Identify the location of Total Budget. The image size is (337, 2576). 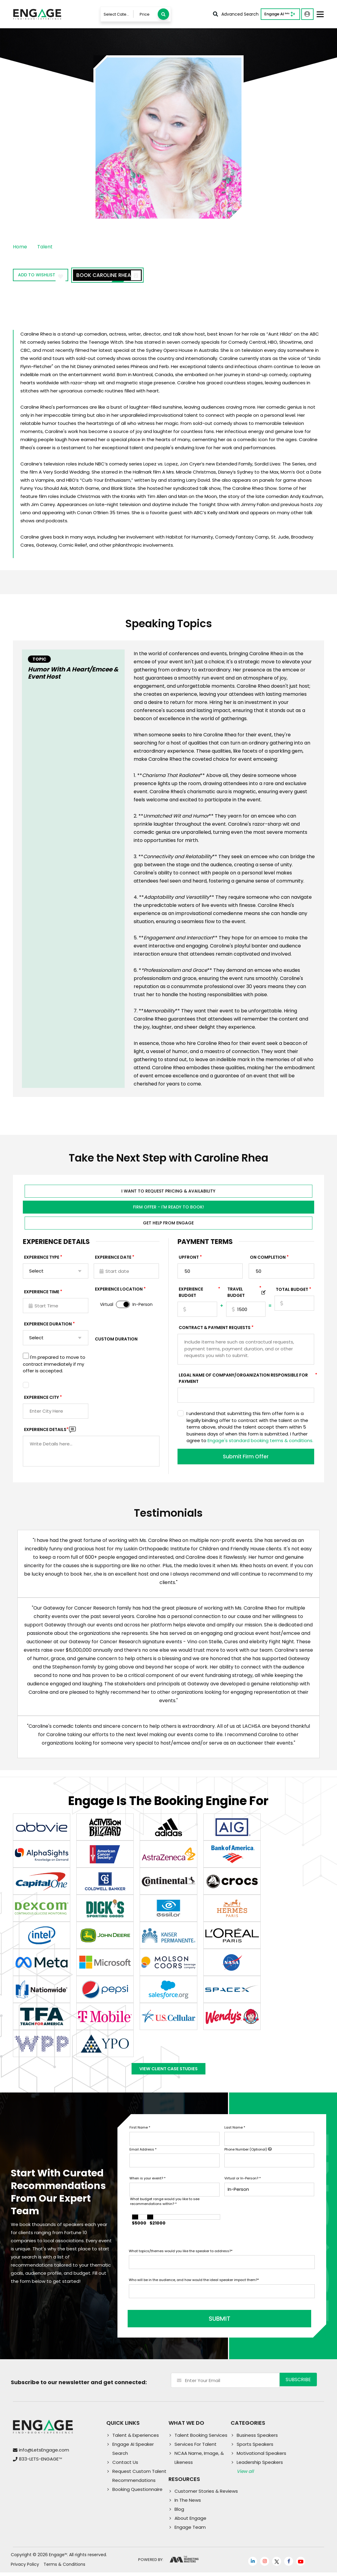
(292, 1291).